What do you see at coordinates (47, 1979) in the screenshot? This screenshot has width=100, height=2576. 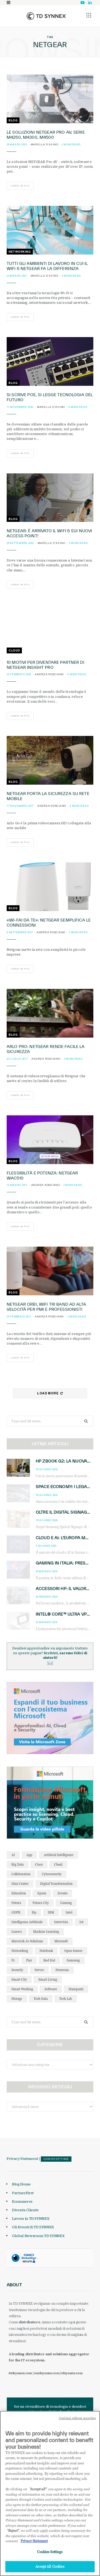 I see `smart living [smart living (71 elementi)]` at bounding box center [47, 1979].